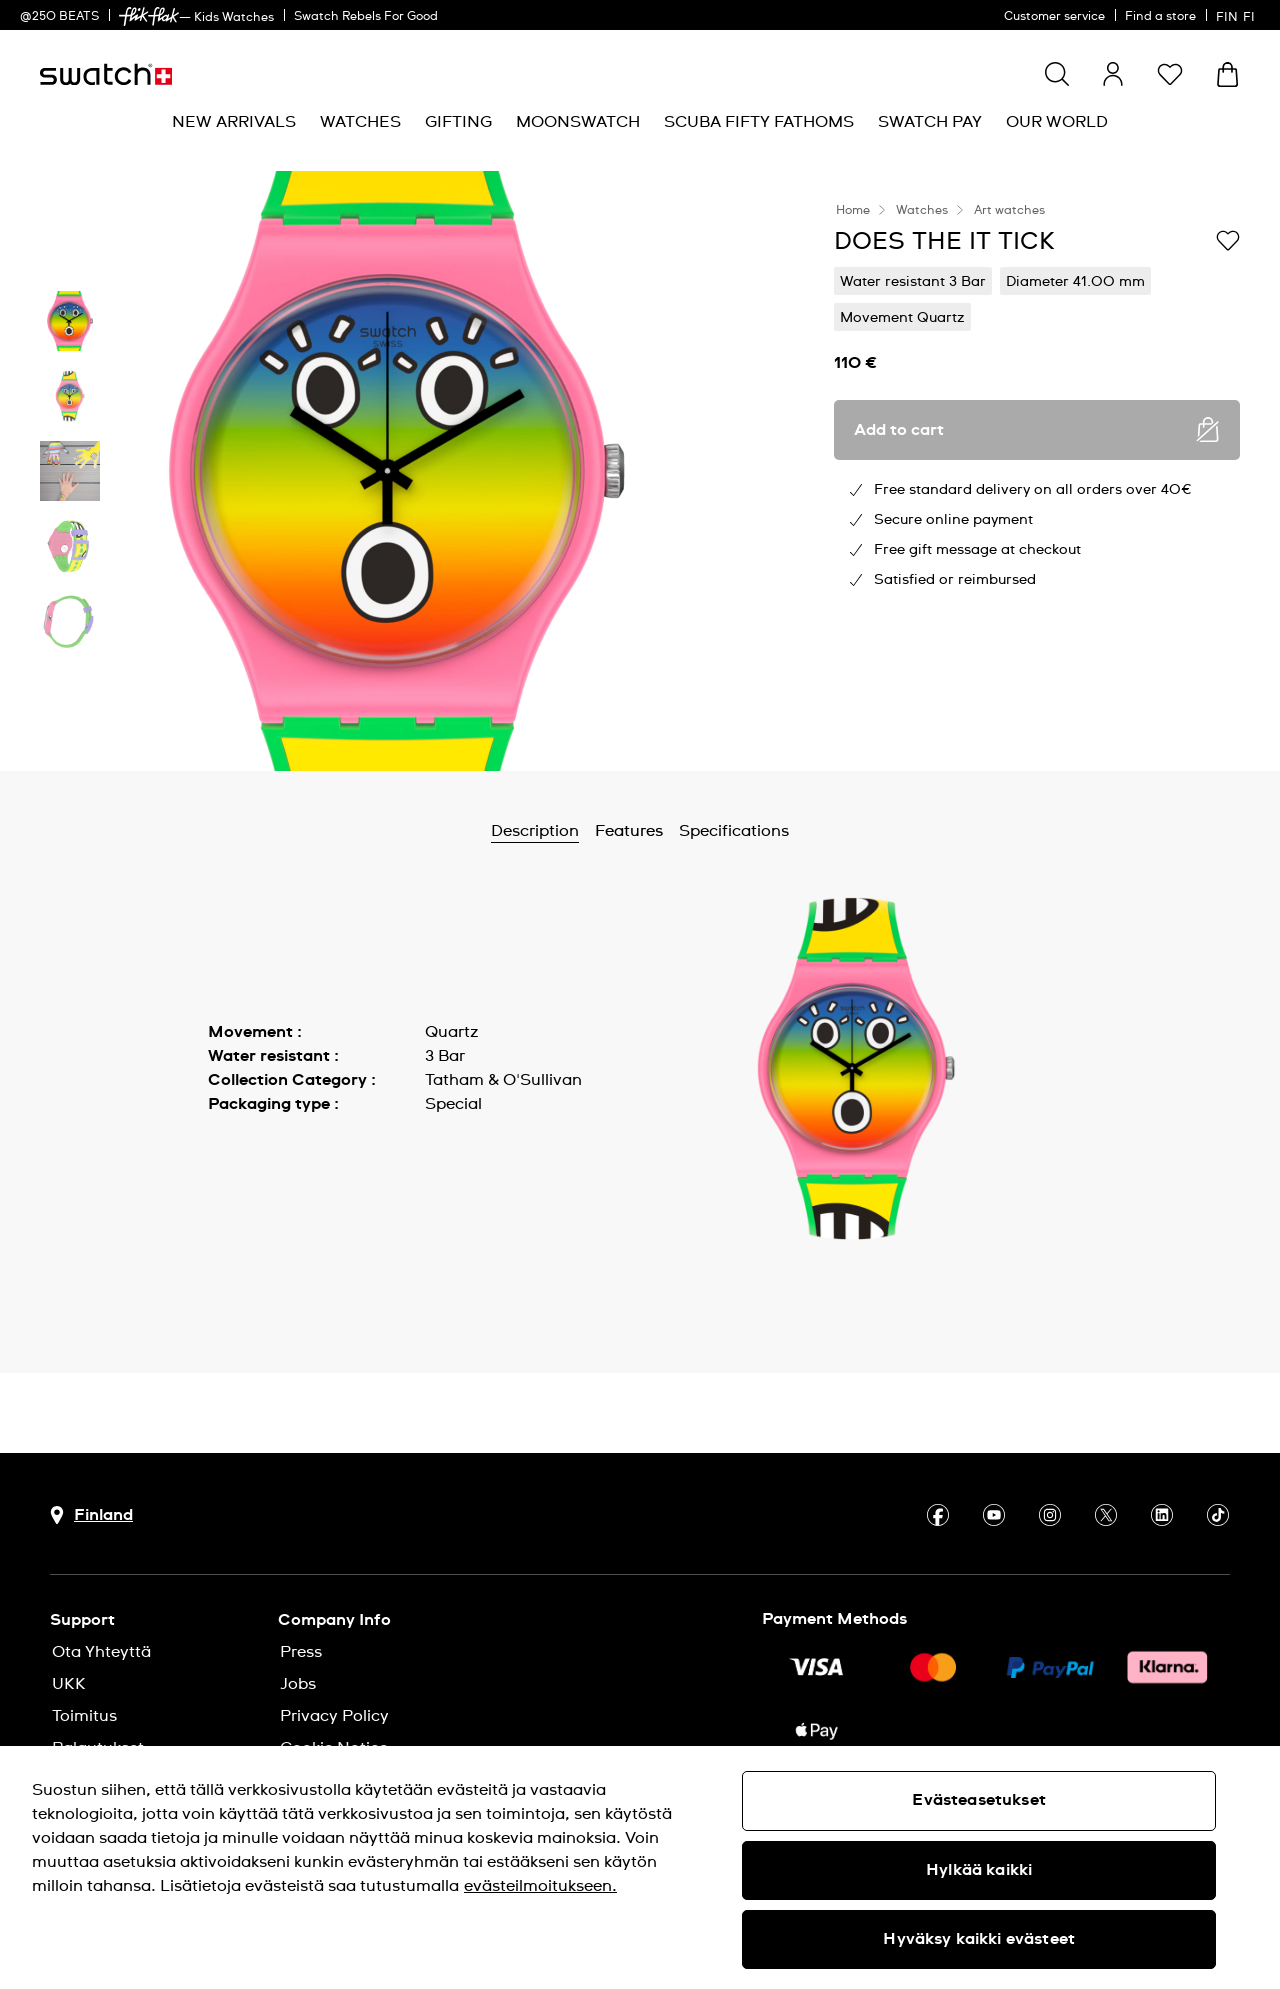 This screenshot has height=1989, width=1280. Describe the element at coordinates (979, 1870) in the screenshot. I see `Hylkää kaikki` at that location.